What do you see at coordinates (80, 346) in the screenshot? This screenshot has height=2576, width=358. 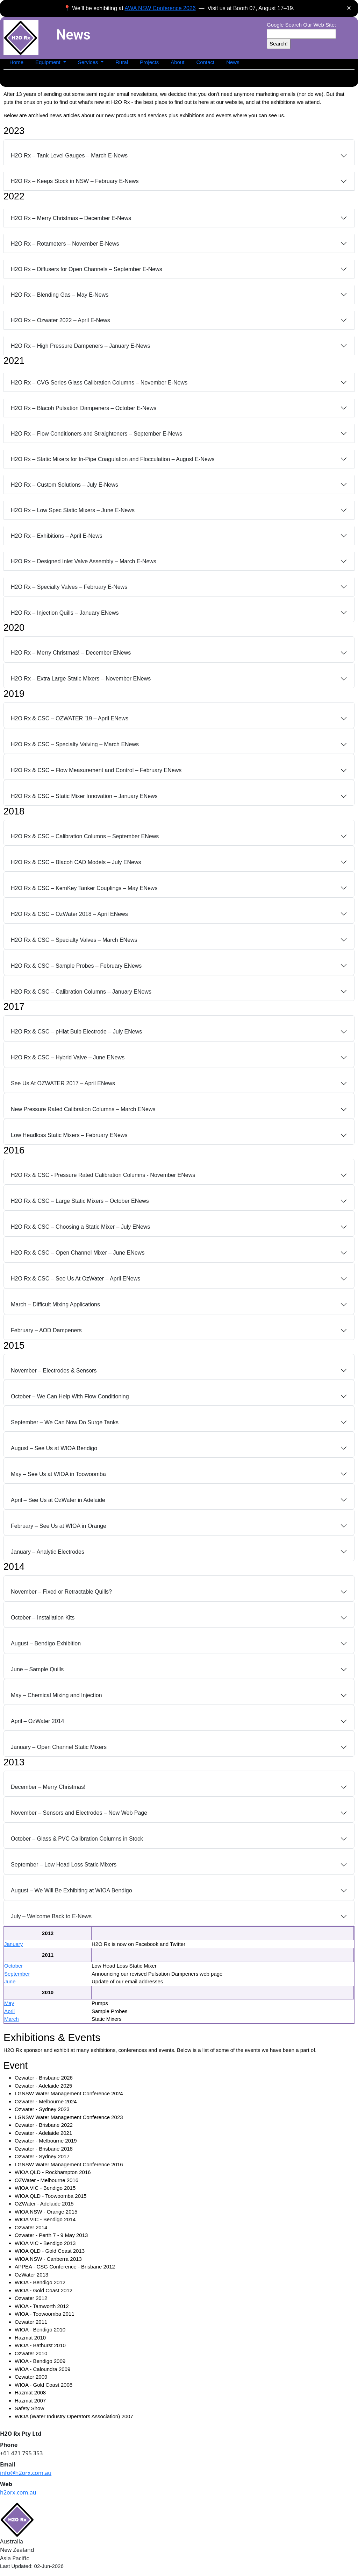 I see `H2O Rx – High Pressure Dampeners – January E‑News` at bounding box center [80, 346].